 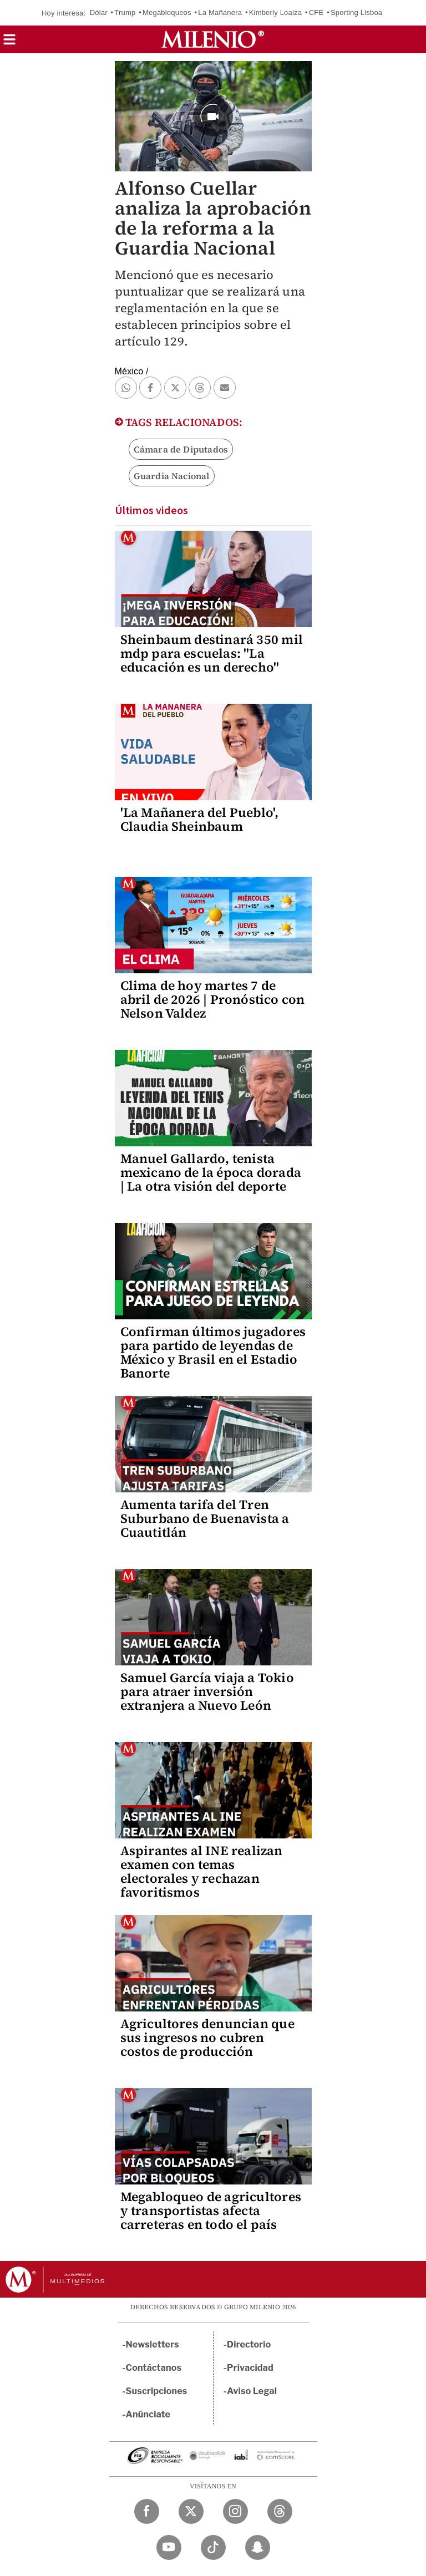 I want to click on Kimberly Loaiza, so click(x=275, y=12).